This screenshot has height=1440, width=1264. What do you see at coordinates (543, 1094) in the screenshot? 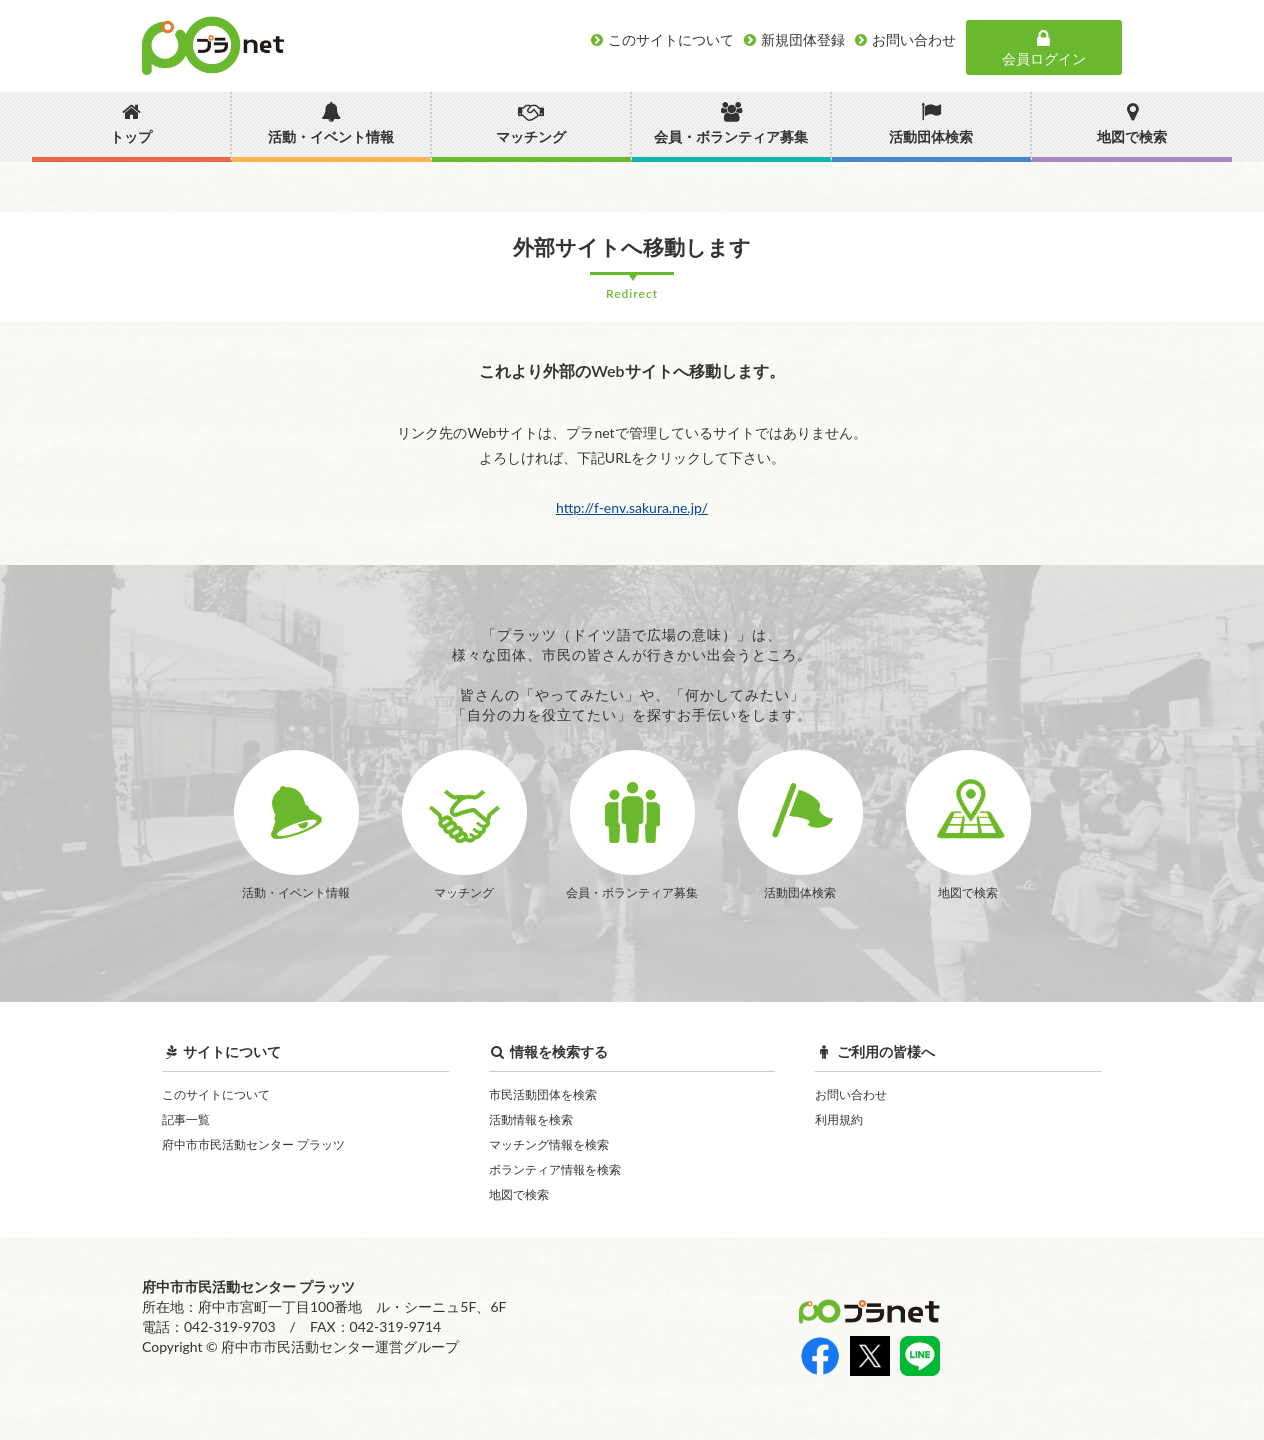
I see `市民活動団体を検索` at bounding box center [543, 1094].